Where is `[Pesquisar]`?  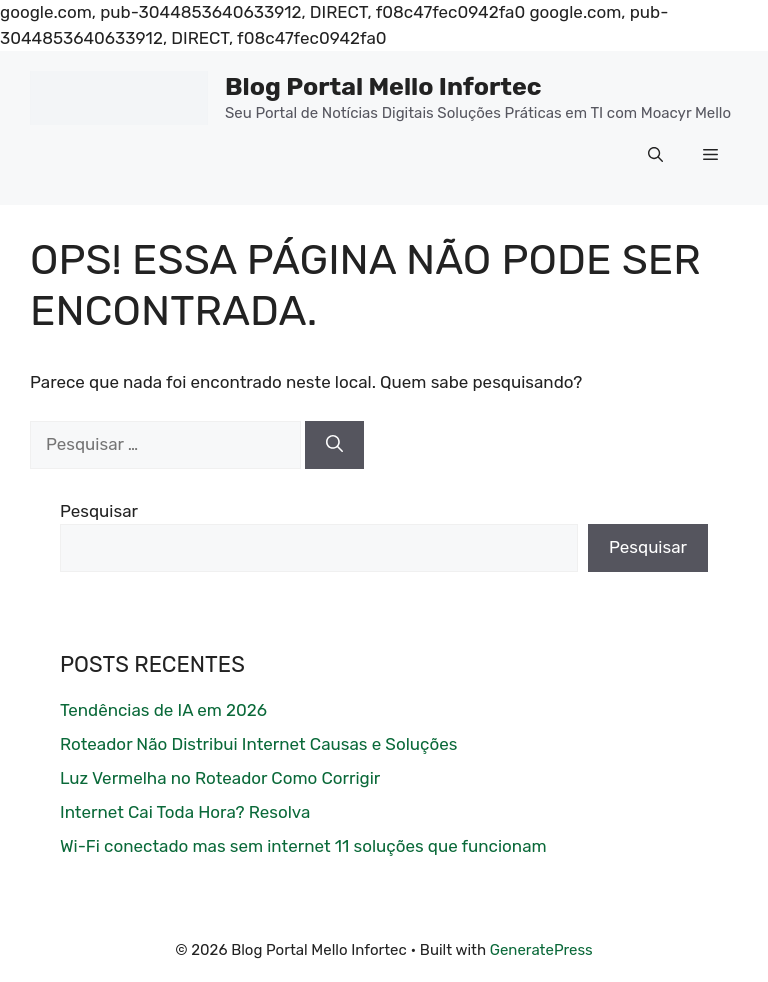
[Pesquisar] is located at coordinates (334, 445).